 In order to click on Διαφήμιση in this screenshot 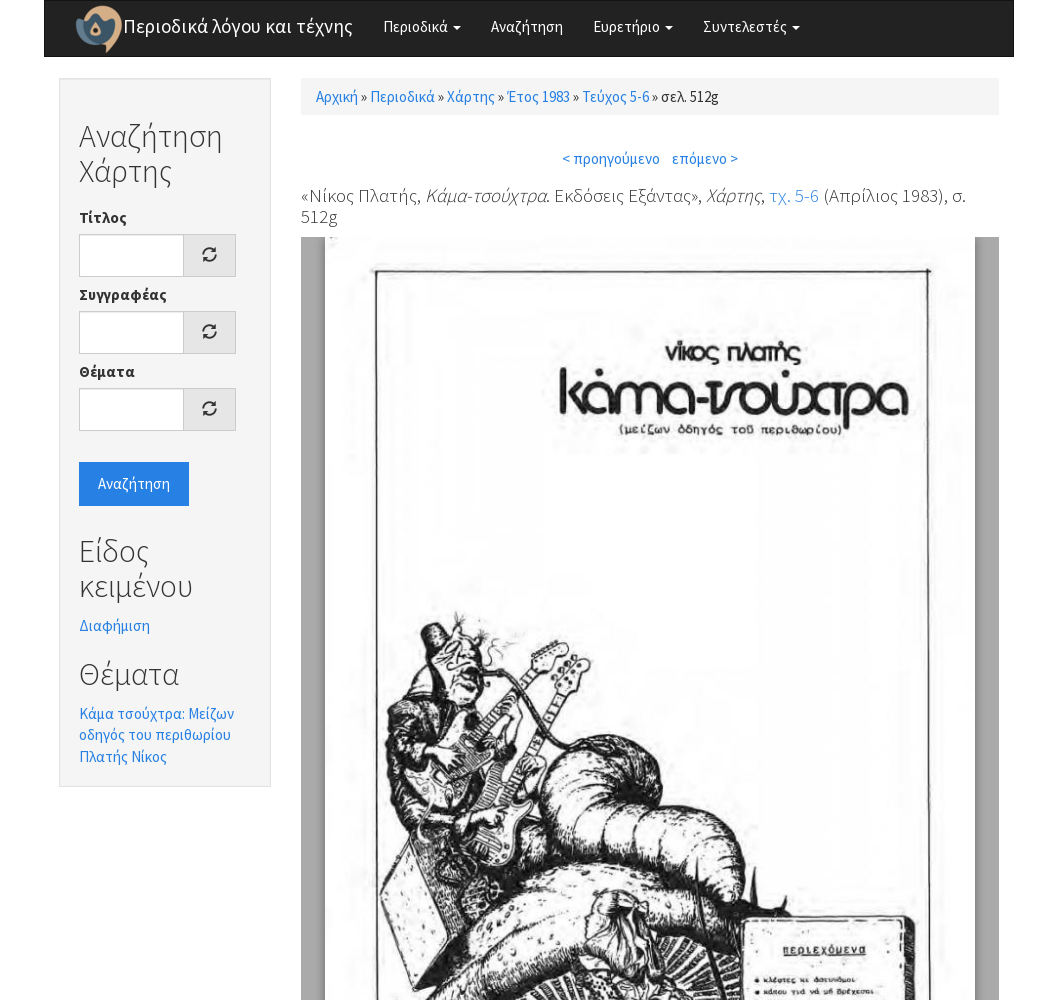, I will do `click(114, 625)`.